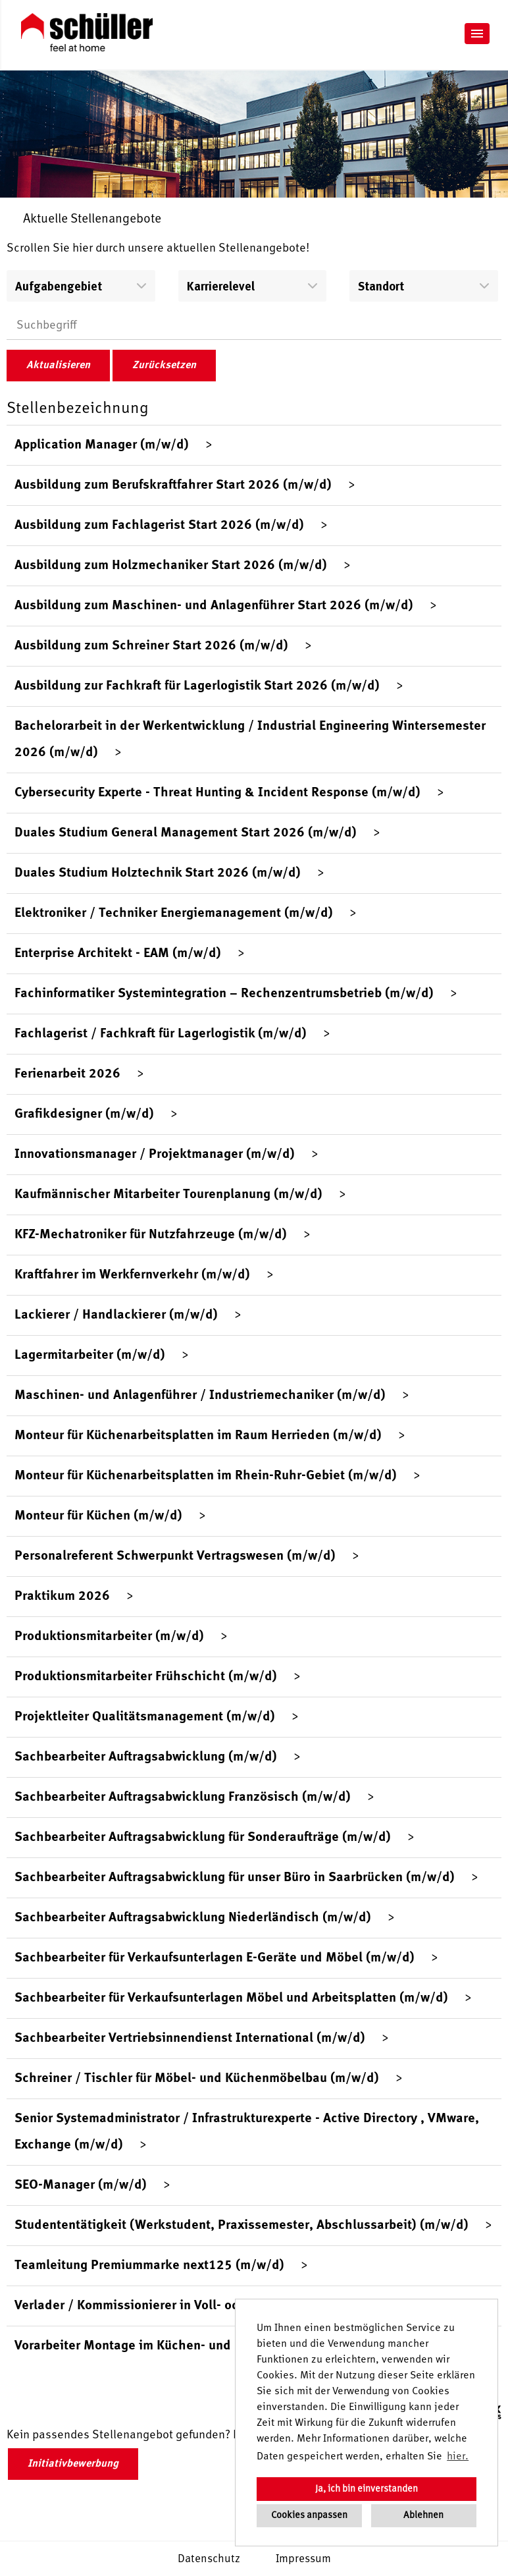 Image resolution: width=508 pixels, height=2576 pixels. Describe the element at coordinates (175, 1556) in the screenshot. I see `Personalreferent Schwerpunkt Vertragswesen (m/w/d)` at that location.